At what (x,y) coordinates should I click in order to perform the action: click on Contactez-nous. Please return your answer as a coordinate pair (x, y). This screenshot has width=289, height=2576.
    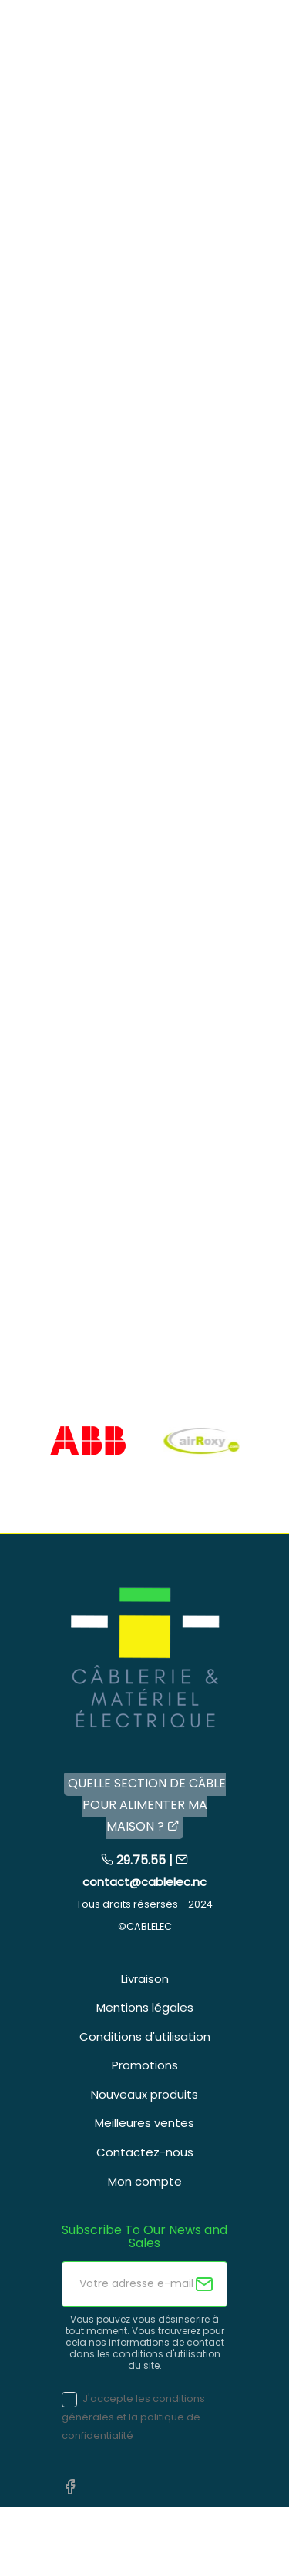
    Looking at the image, I should click on (144, 2152).